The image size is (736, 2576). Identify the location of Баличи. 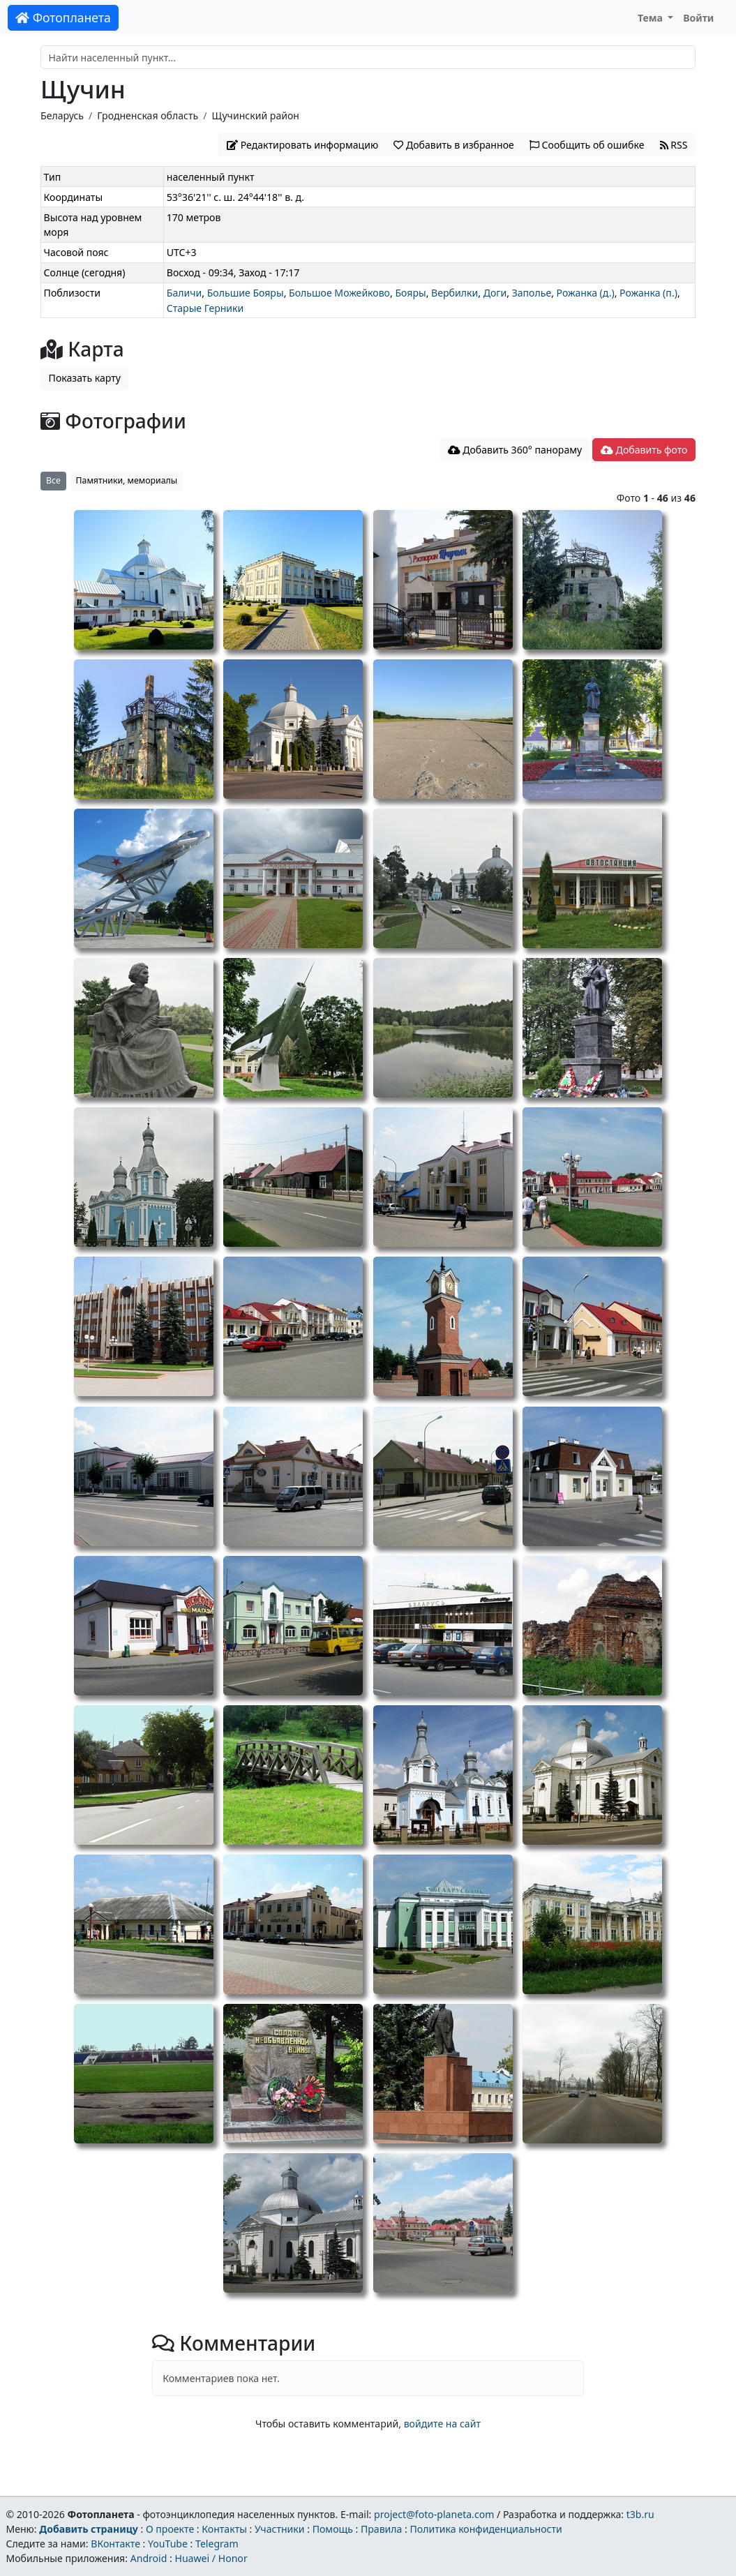
(184, 292).